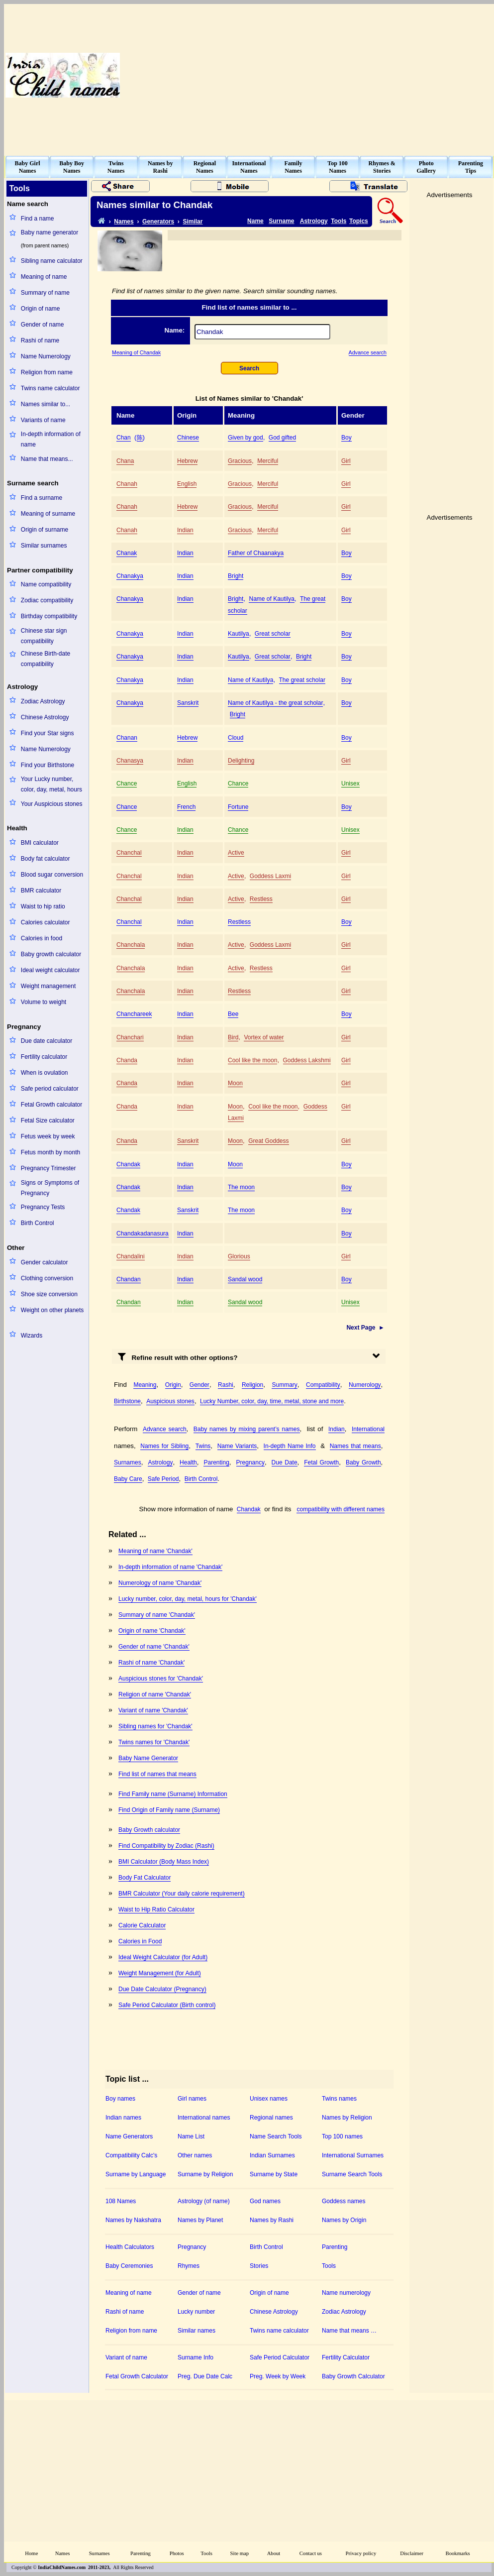 The image size is (494, 2576). I want to click on Girl, so click(346, 460).